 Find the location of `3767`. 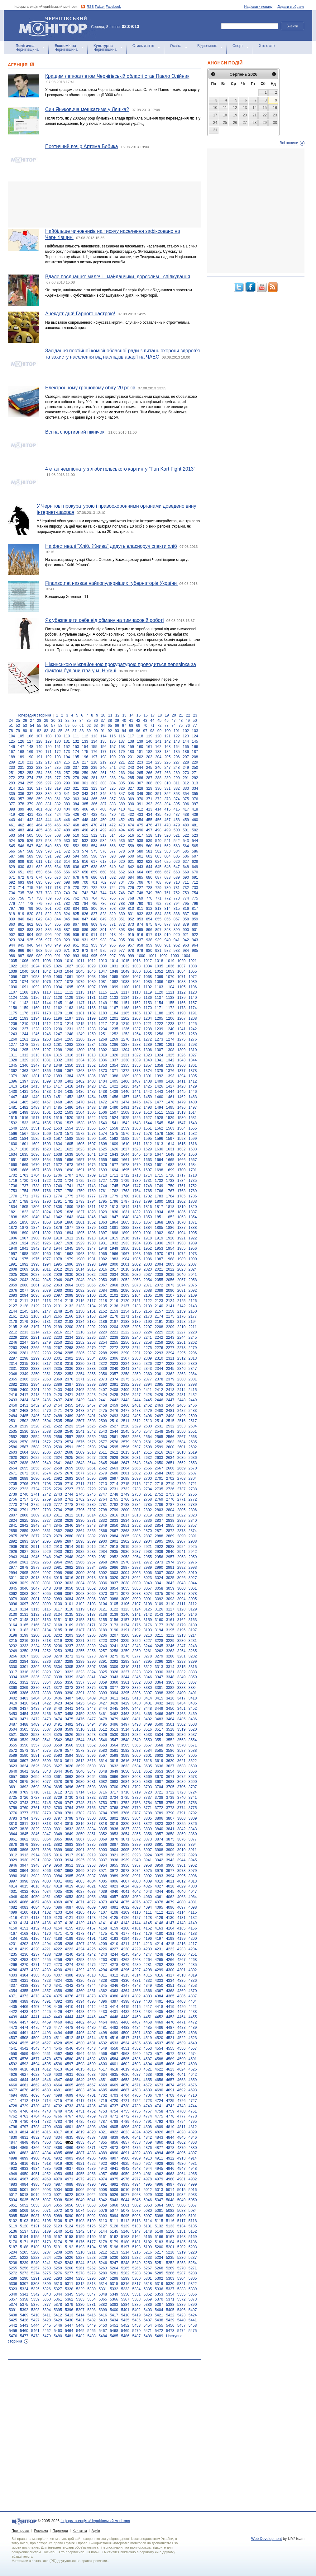

3767 is located at coordinates (102, 1808).